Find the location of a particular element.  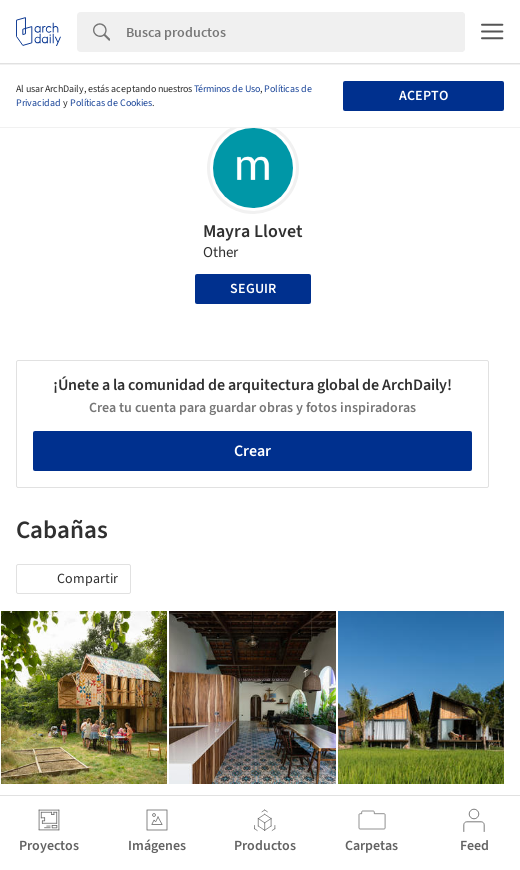

Seguir is located at coordinates (253, 289).